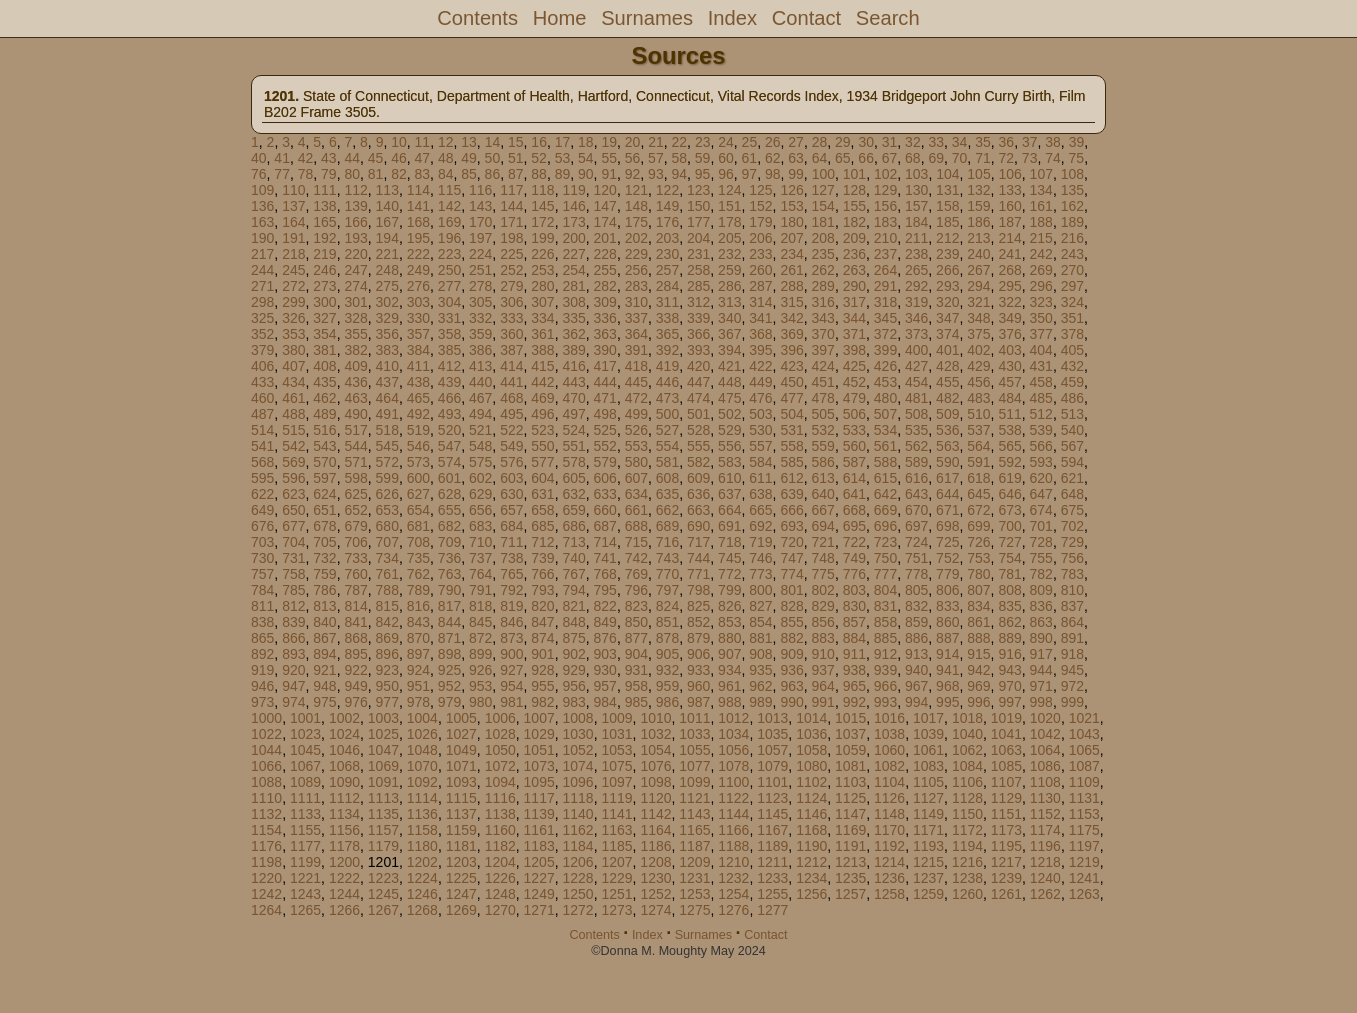  What do you see at coordinates (636, 334) in the screenshot?
I see `364` at bounding box center [636, 334].